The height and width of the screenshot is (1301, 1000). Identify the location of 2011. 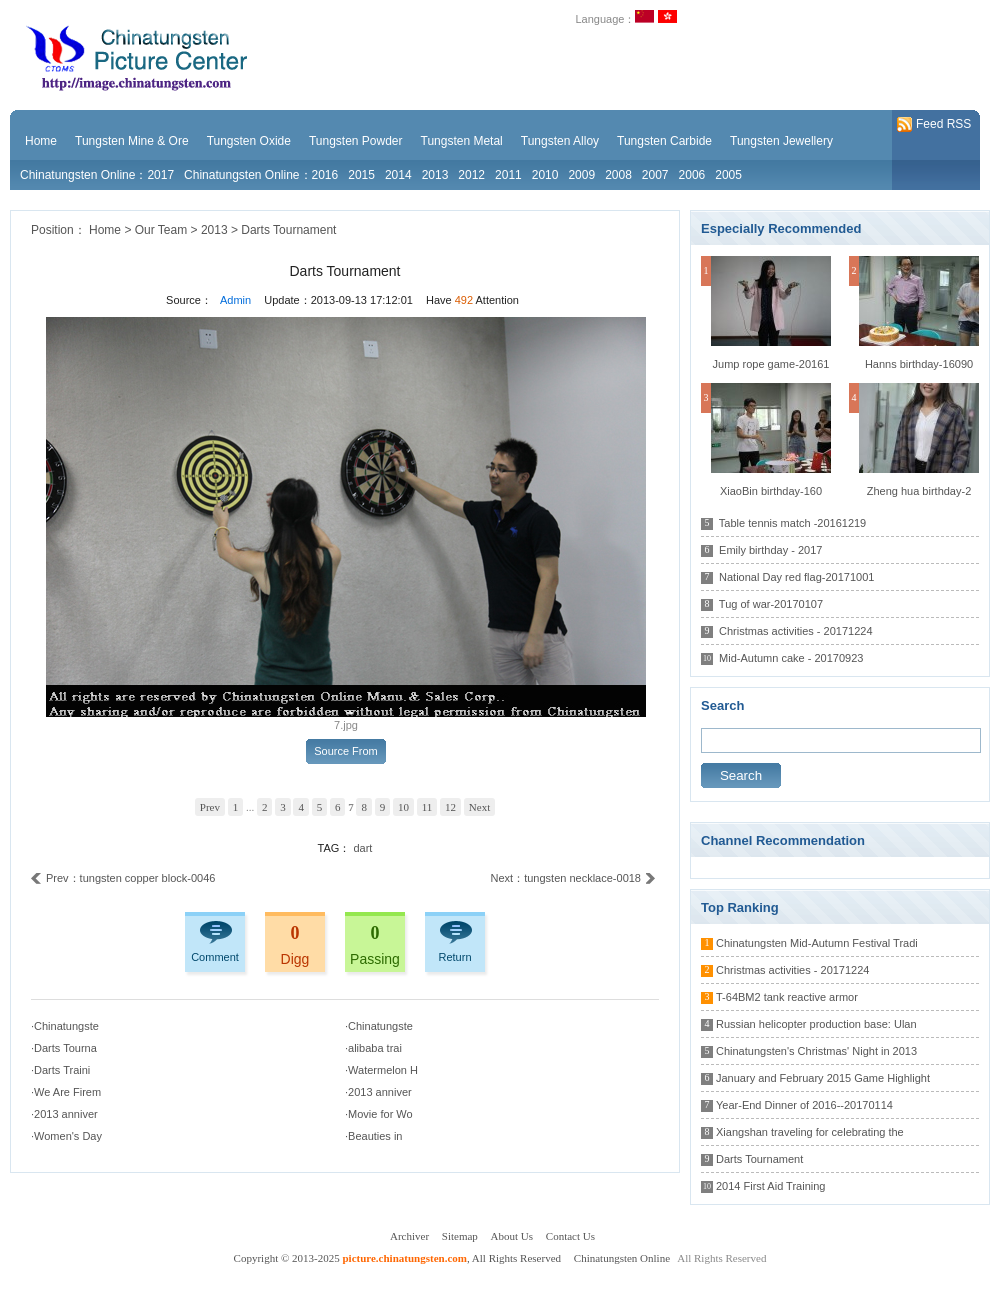
(508, 175).